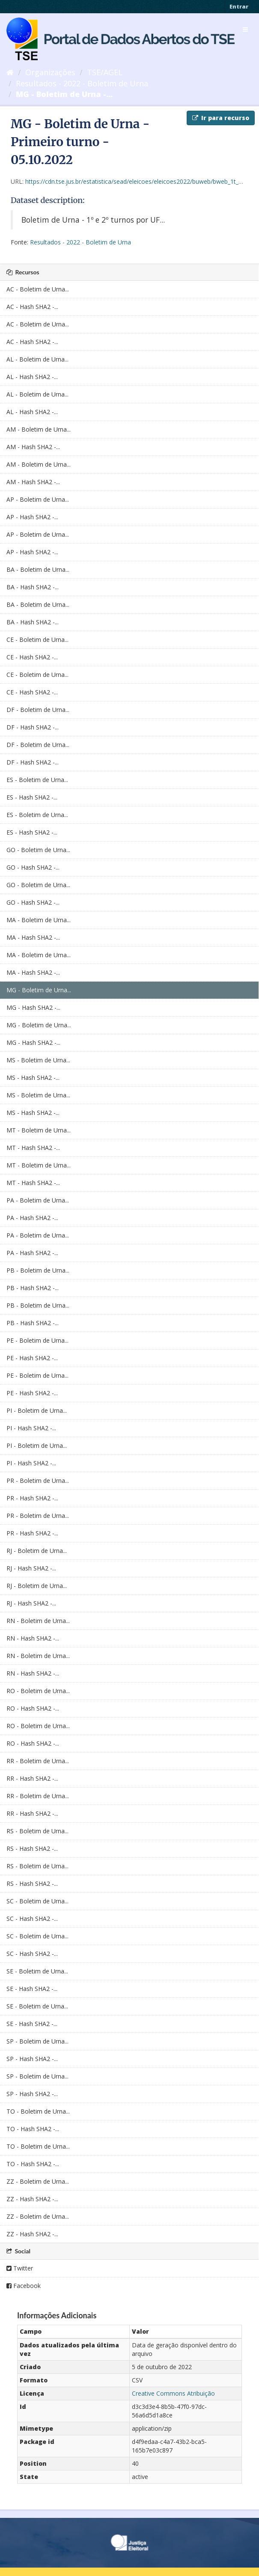 This screenshot has height=2576, width=259. What do you see at coordinates (32, 1918) in the screenshot?
I see `SC - Hash SHA2 -...` at bounding box center [32, 1918].